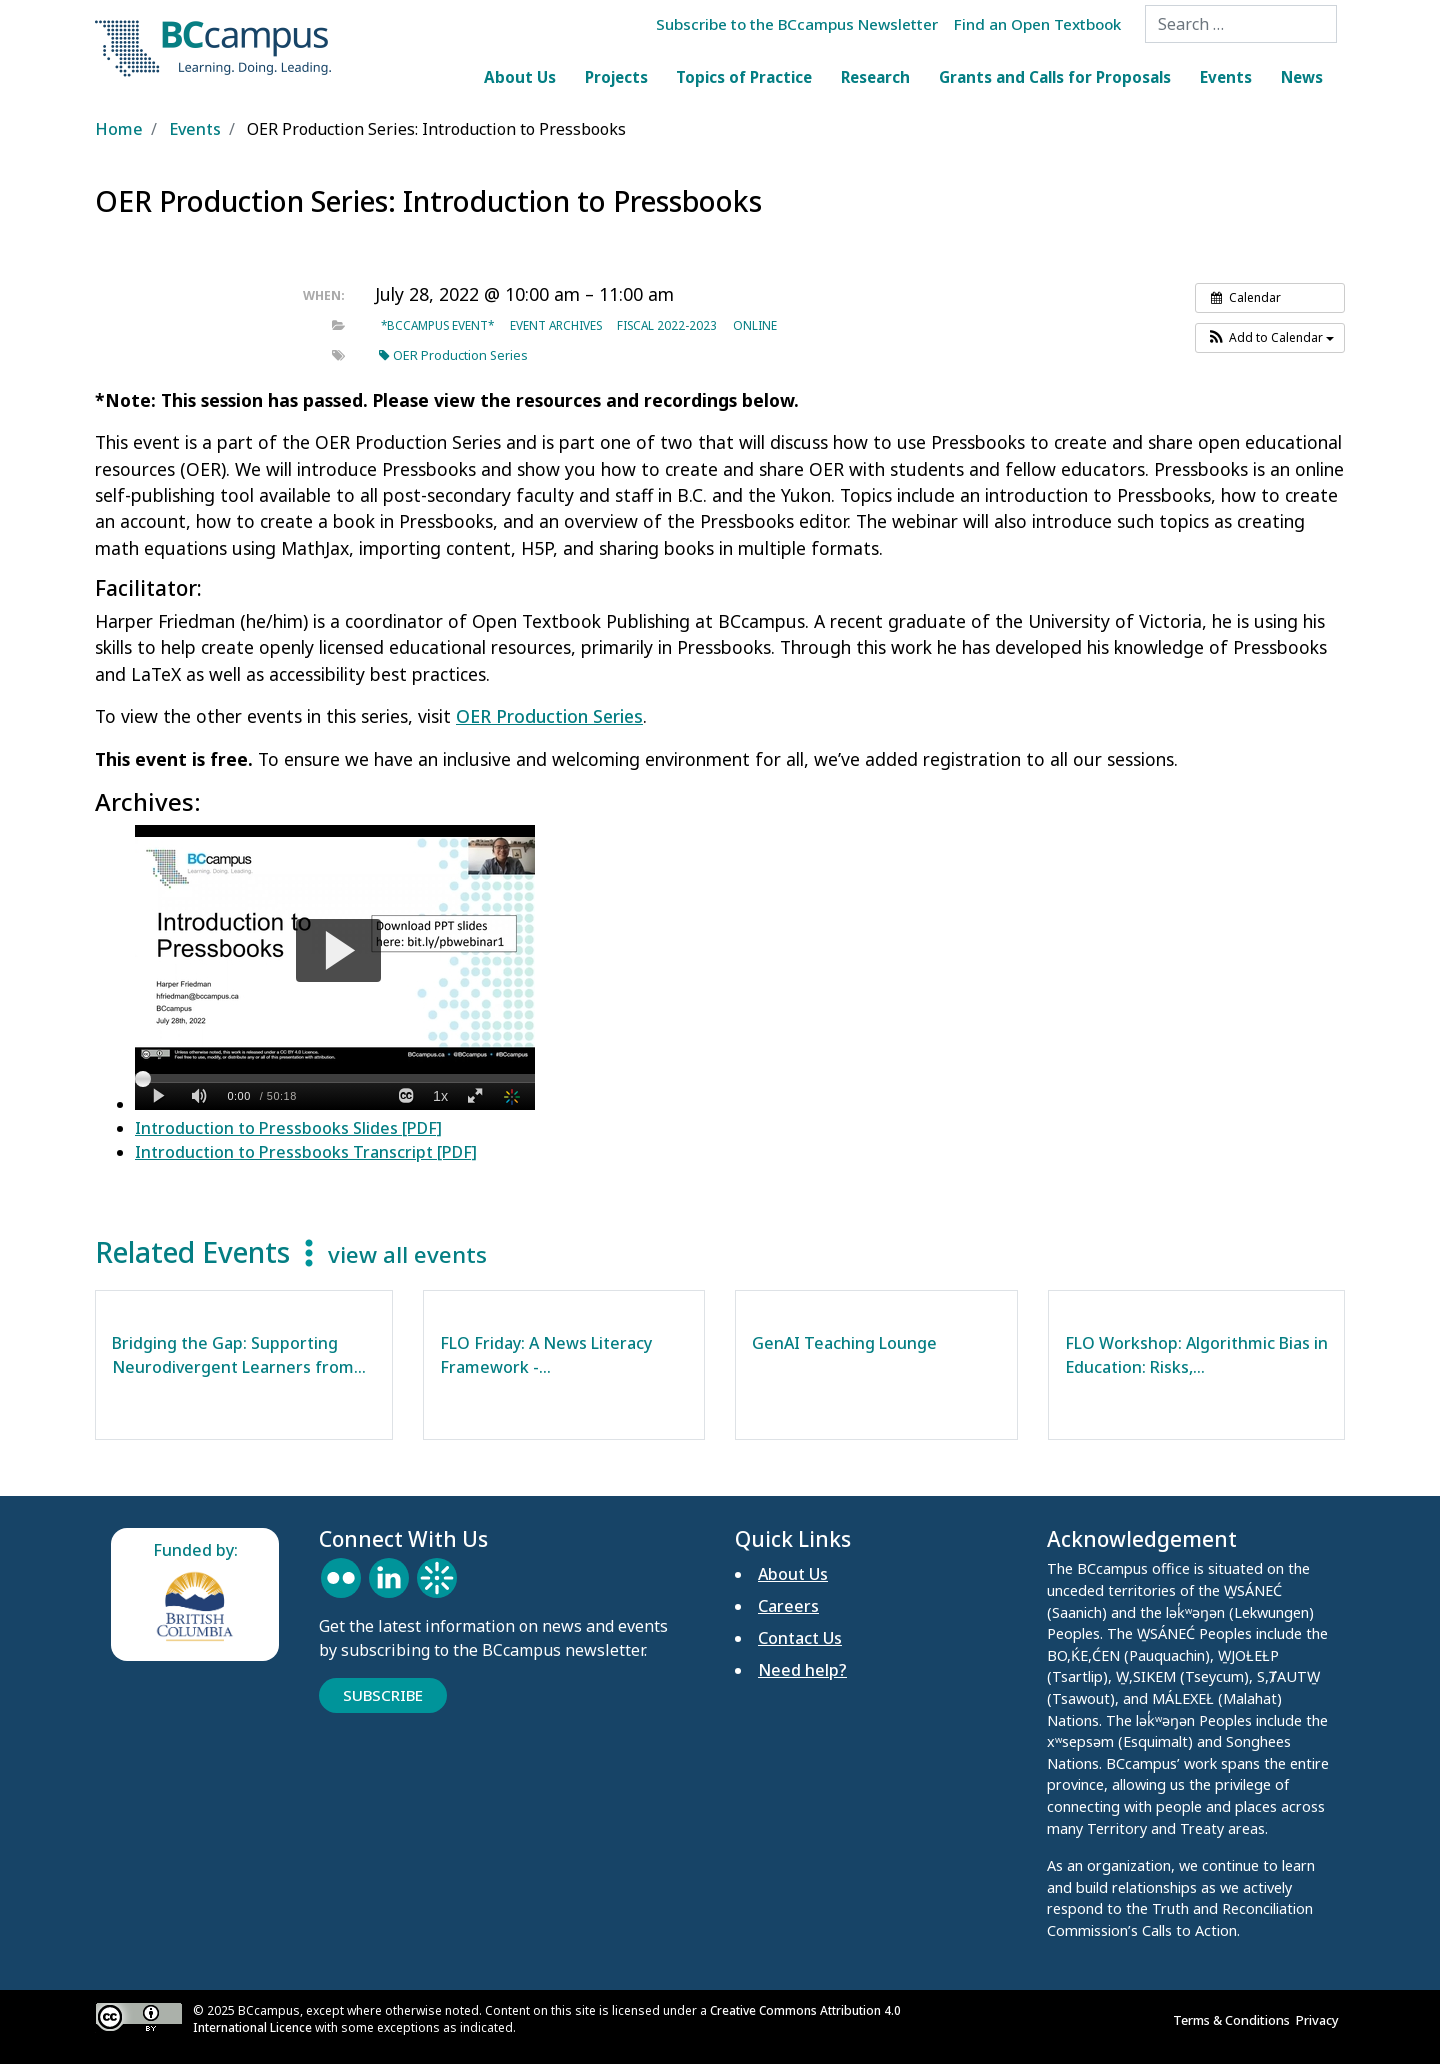  Describe the element at coordinates (1320, 2020) in the screenshot. I see `Privacy` at that location.